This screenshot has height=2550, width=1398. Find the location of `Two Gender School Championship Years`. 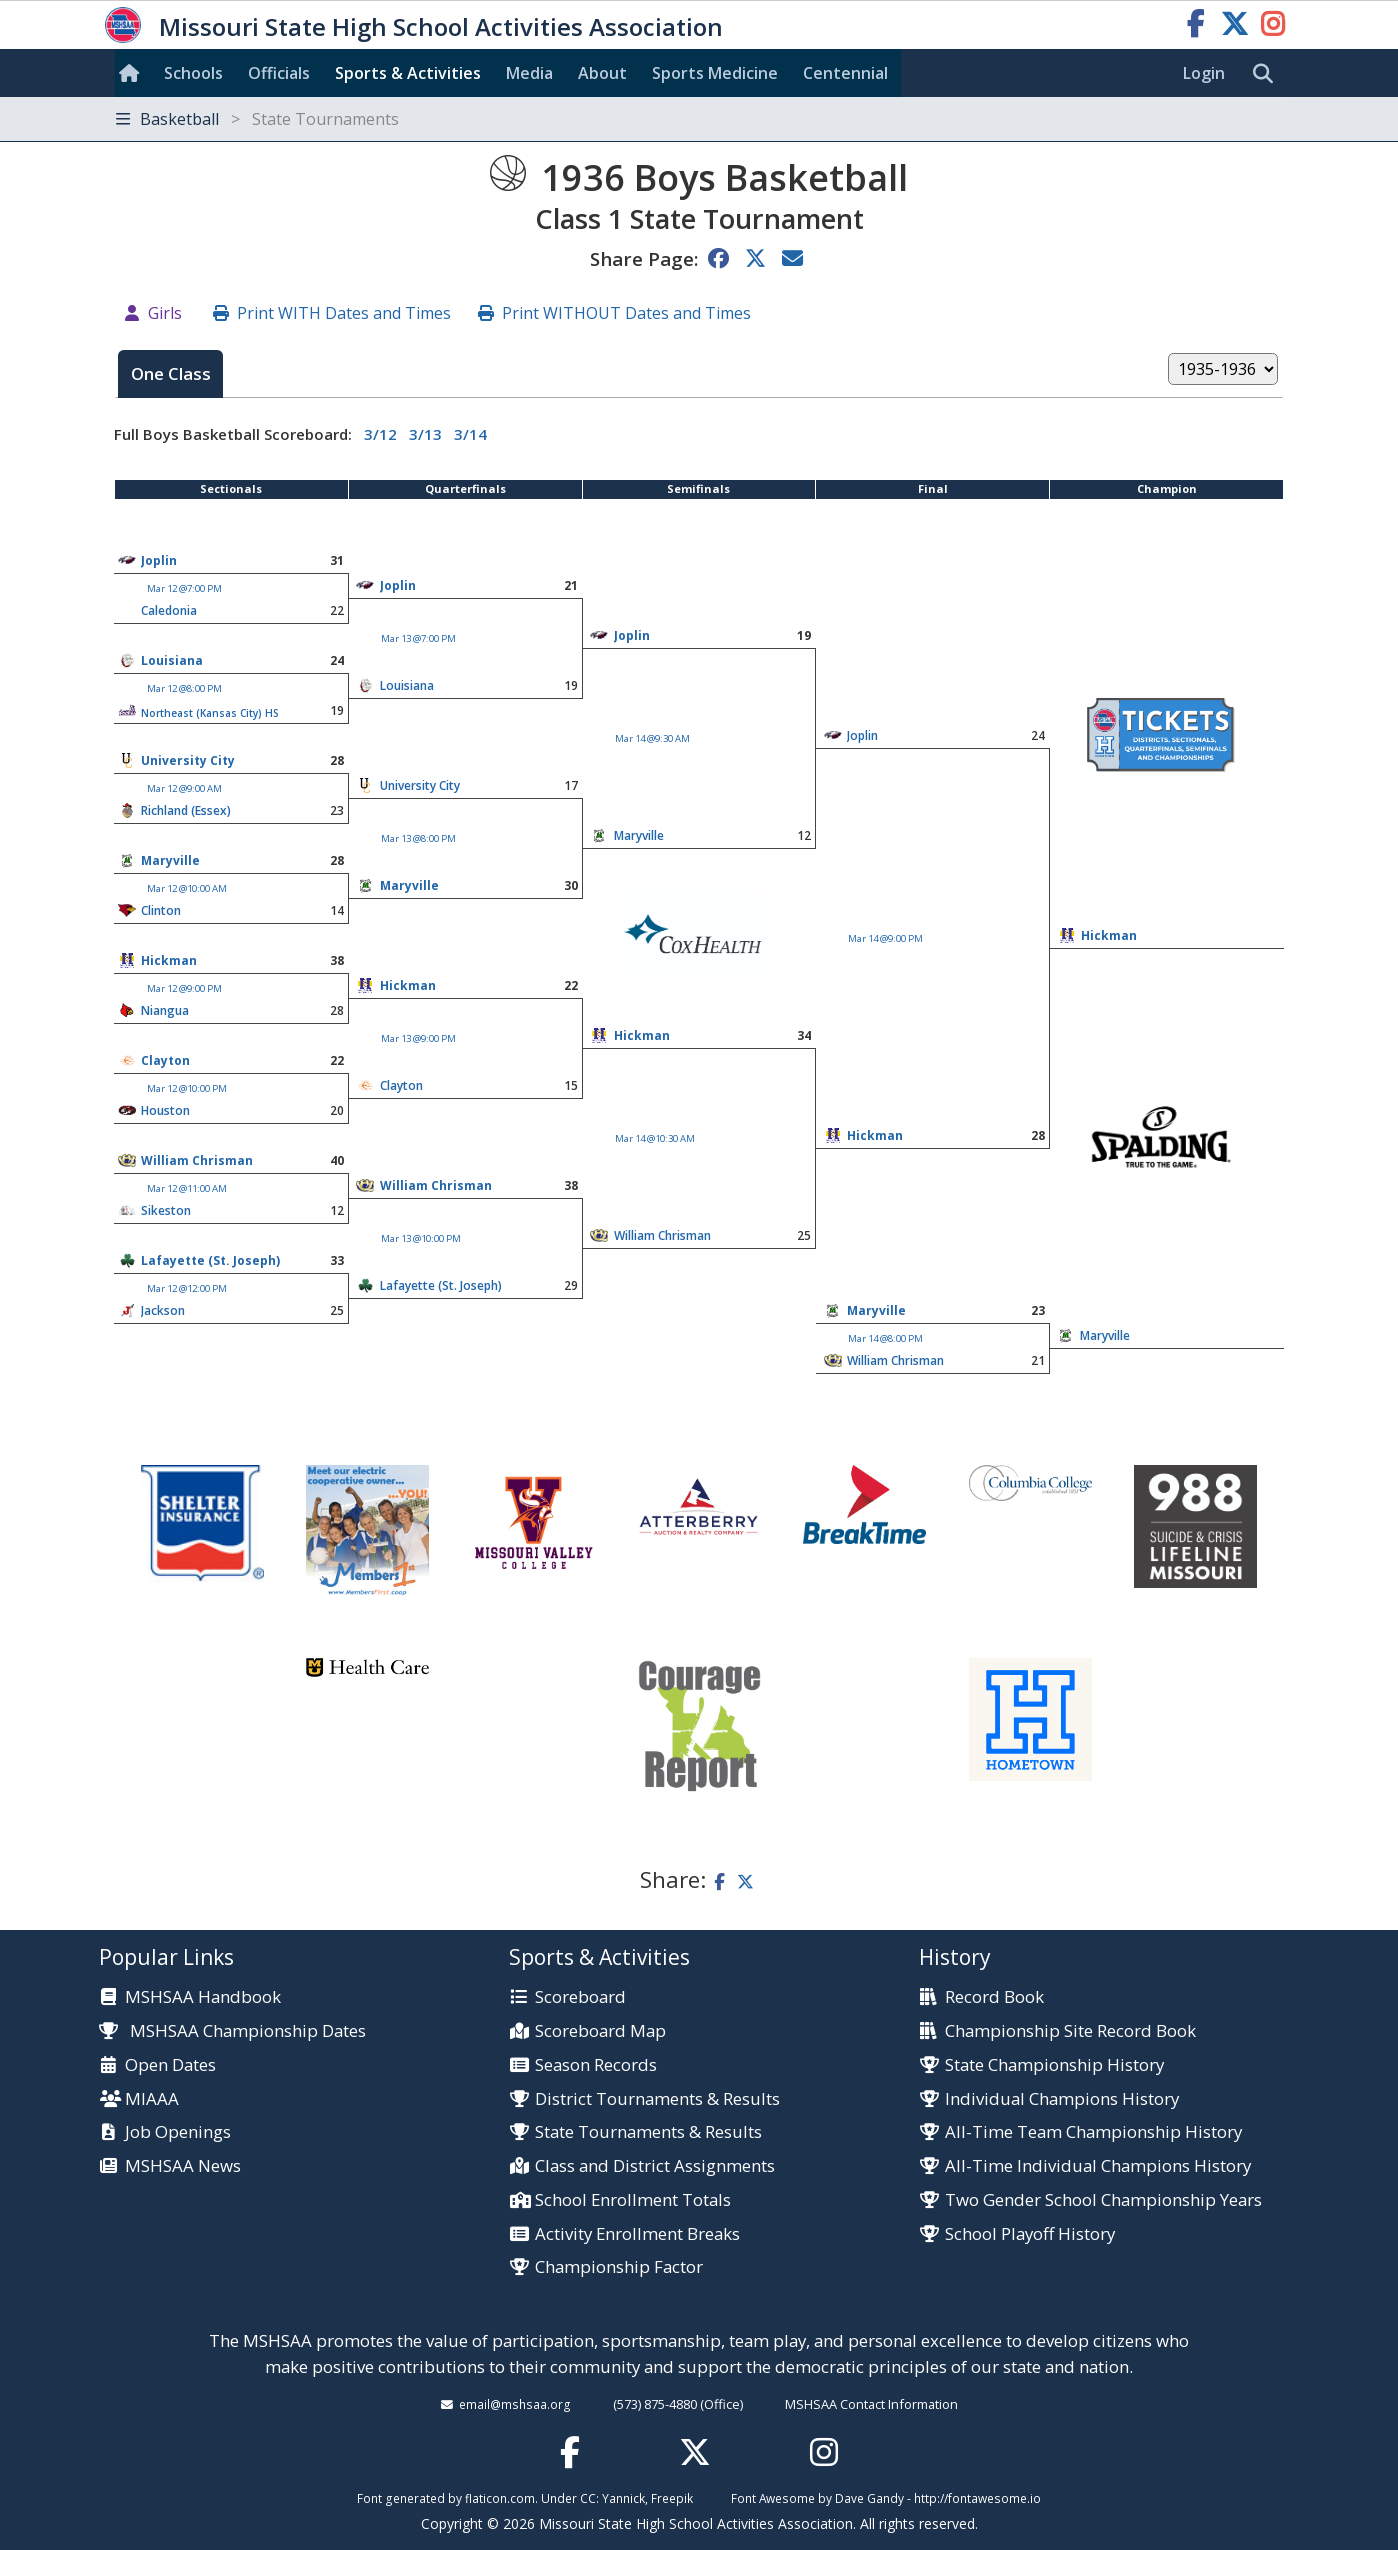

Two Gender School Championship Years is located at coordinates (1103, 2200).